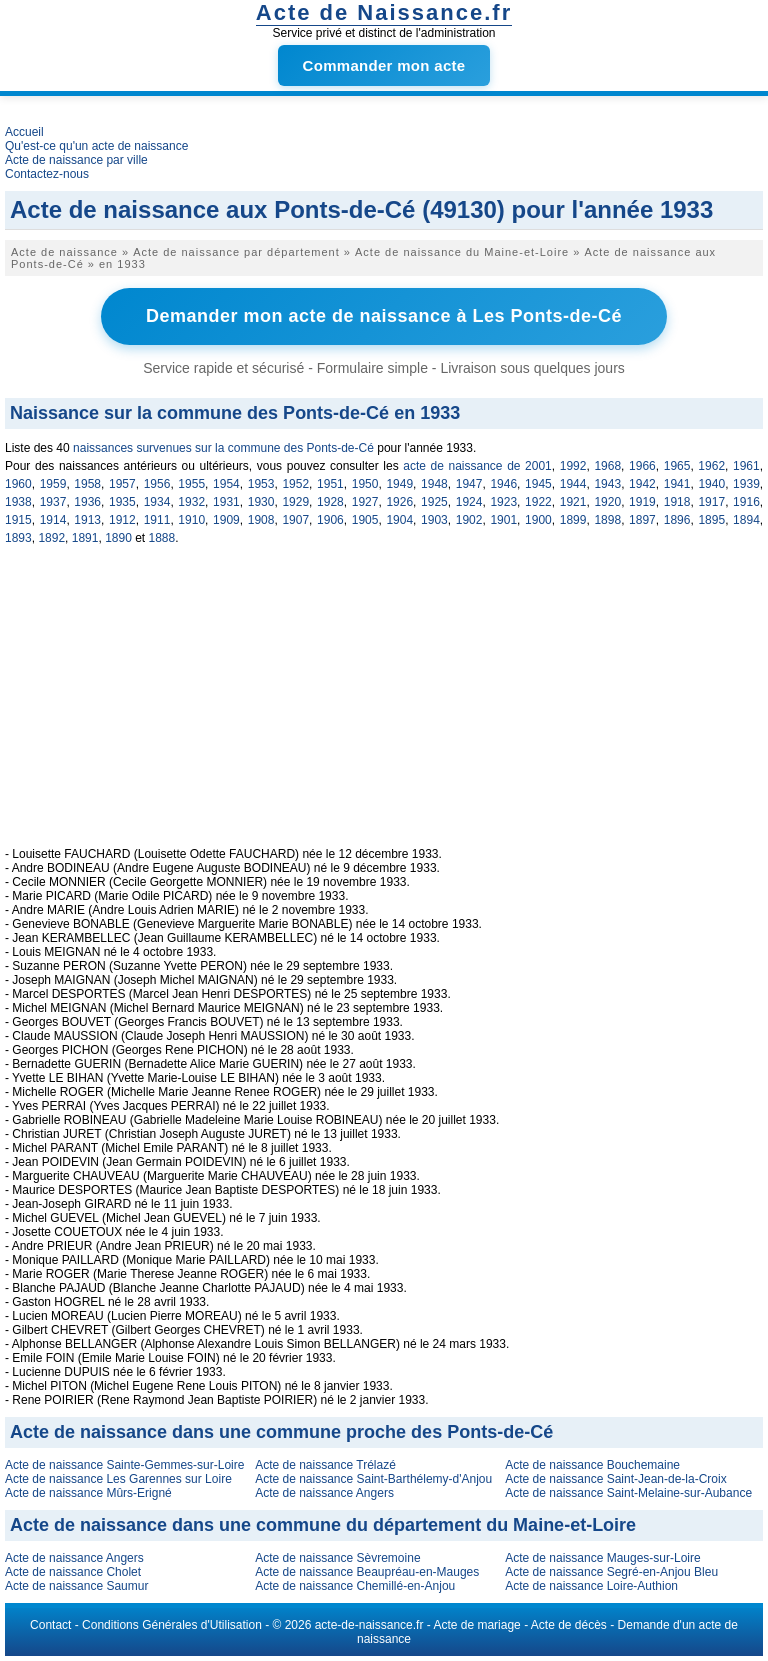 Image resolution: width=768 pixels, height=1661 pixels. What do you see at coordinates (611, 1572) in the screenshot?
I see `Acte de naissance Segré-en-Anjou Bleu` at bounding box center [611, 1572].